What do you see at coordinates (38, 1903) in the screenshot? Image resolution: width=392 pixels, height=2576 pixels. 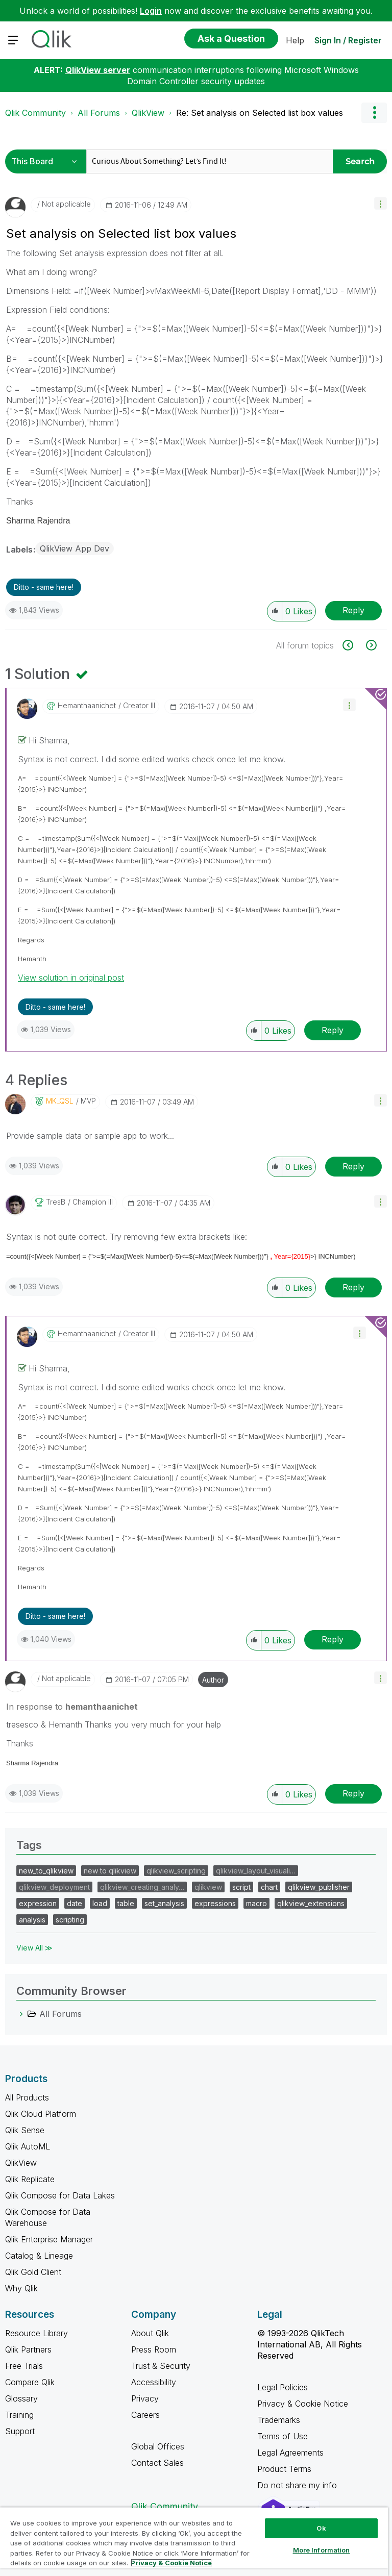 I see `expression` at bounding box center [38, 1903].